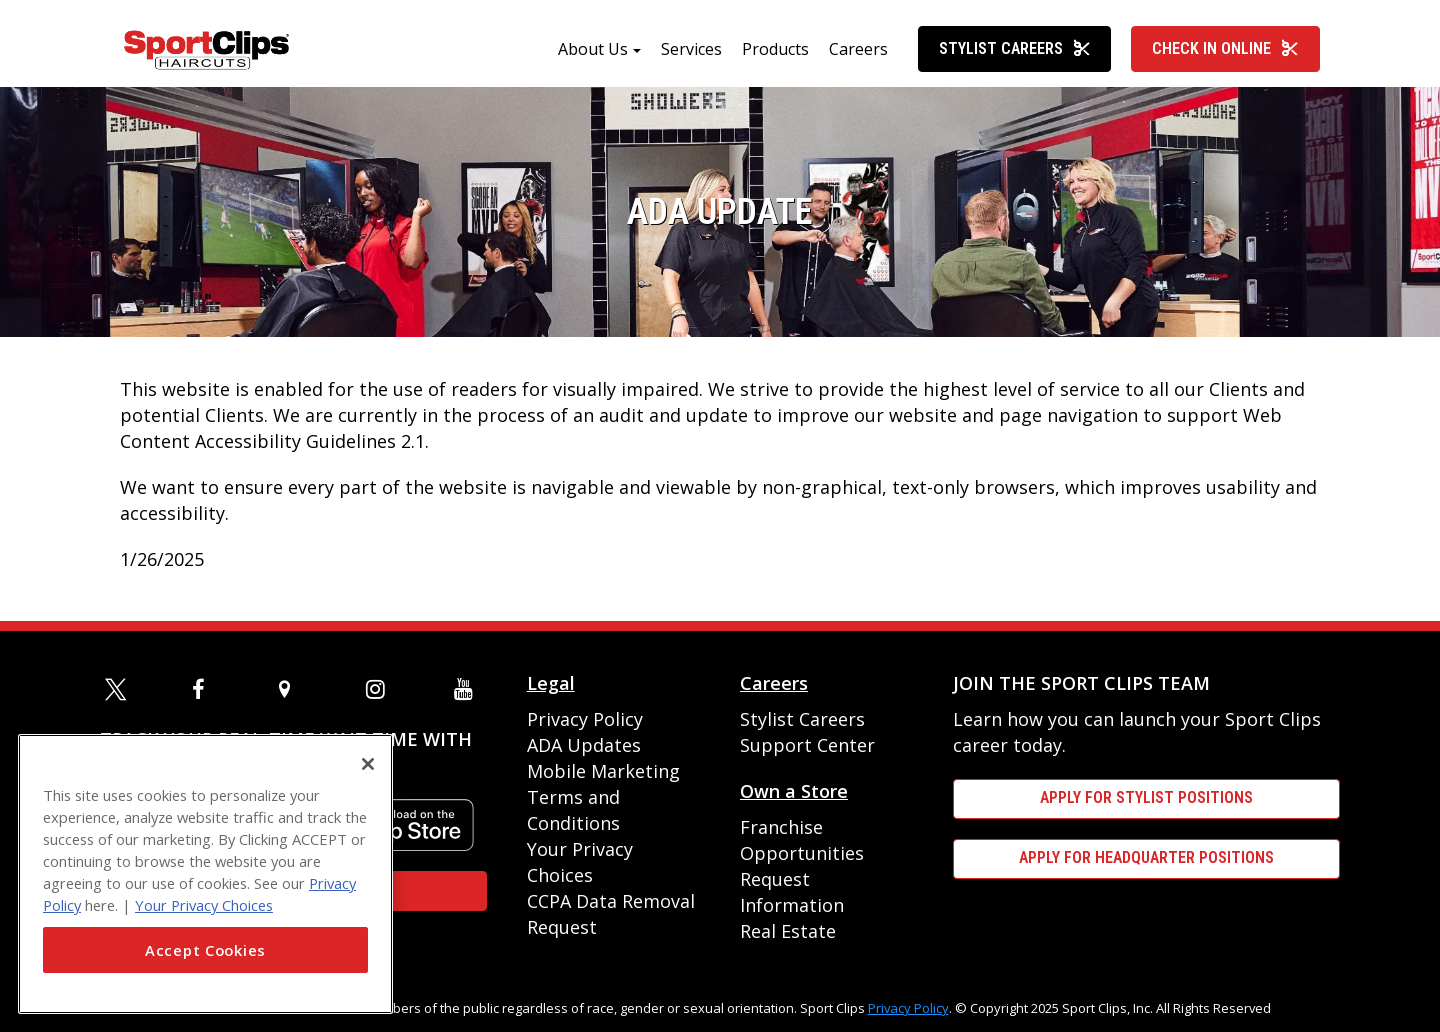 This screenshot has width=1440, height=1032. Describe the element at coordinates (1225, 56) in the screenshot. I see `Check In Online` at that location.